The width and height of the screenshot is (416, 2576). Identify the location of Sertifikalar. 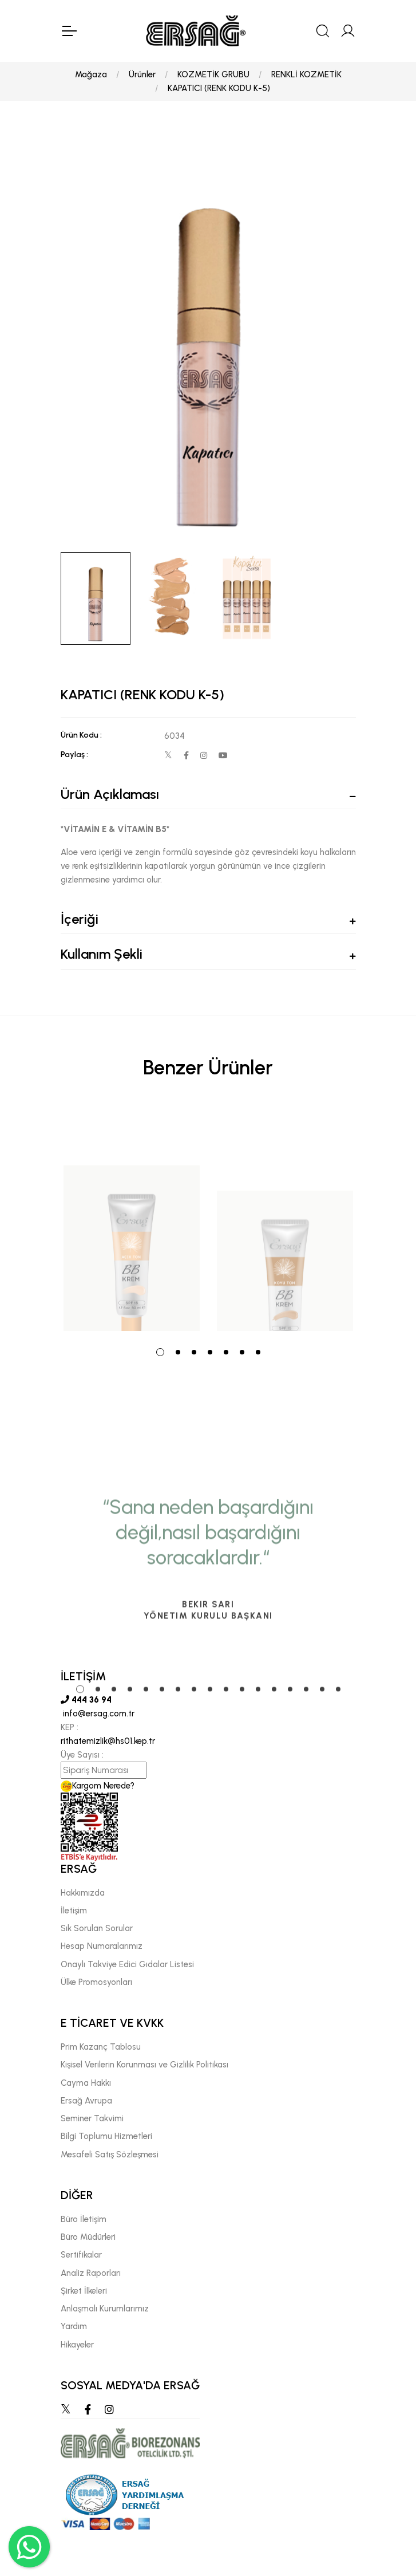
(81, 2255).